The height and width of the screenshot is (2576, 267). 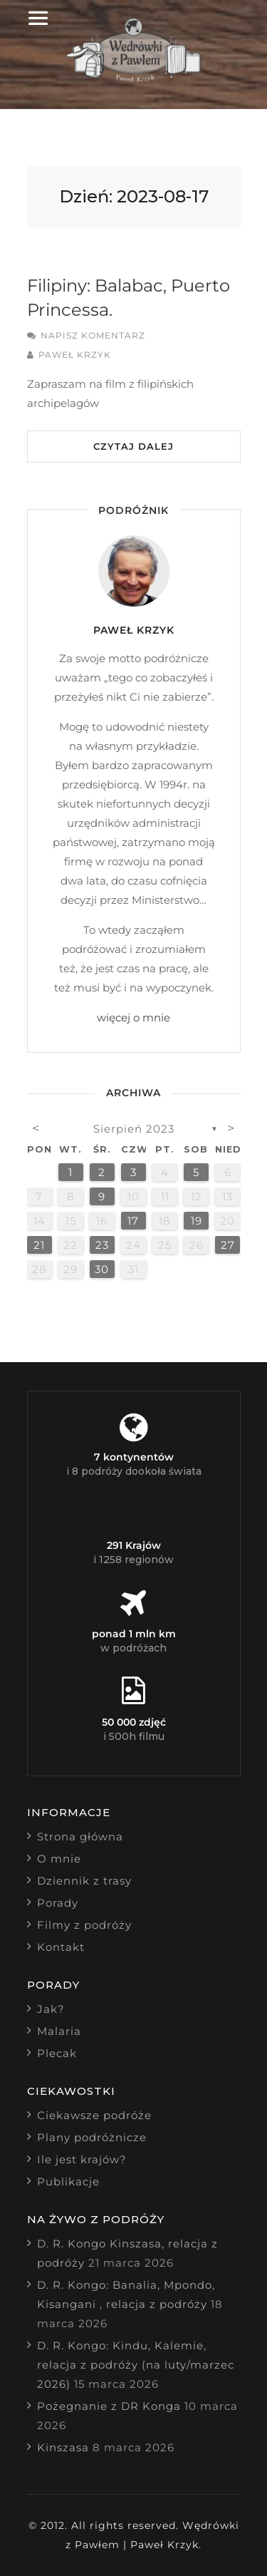 What do you see at coordinates (133, 1220) in the screenshot?
I see `17` at bounding box center [133, 1220].